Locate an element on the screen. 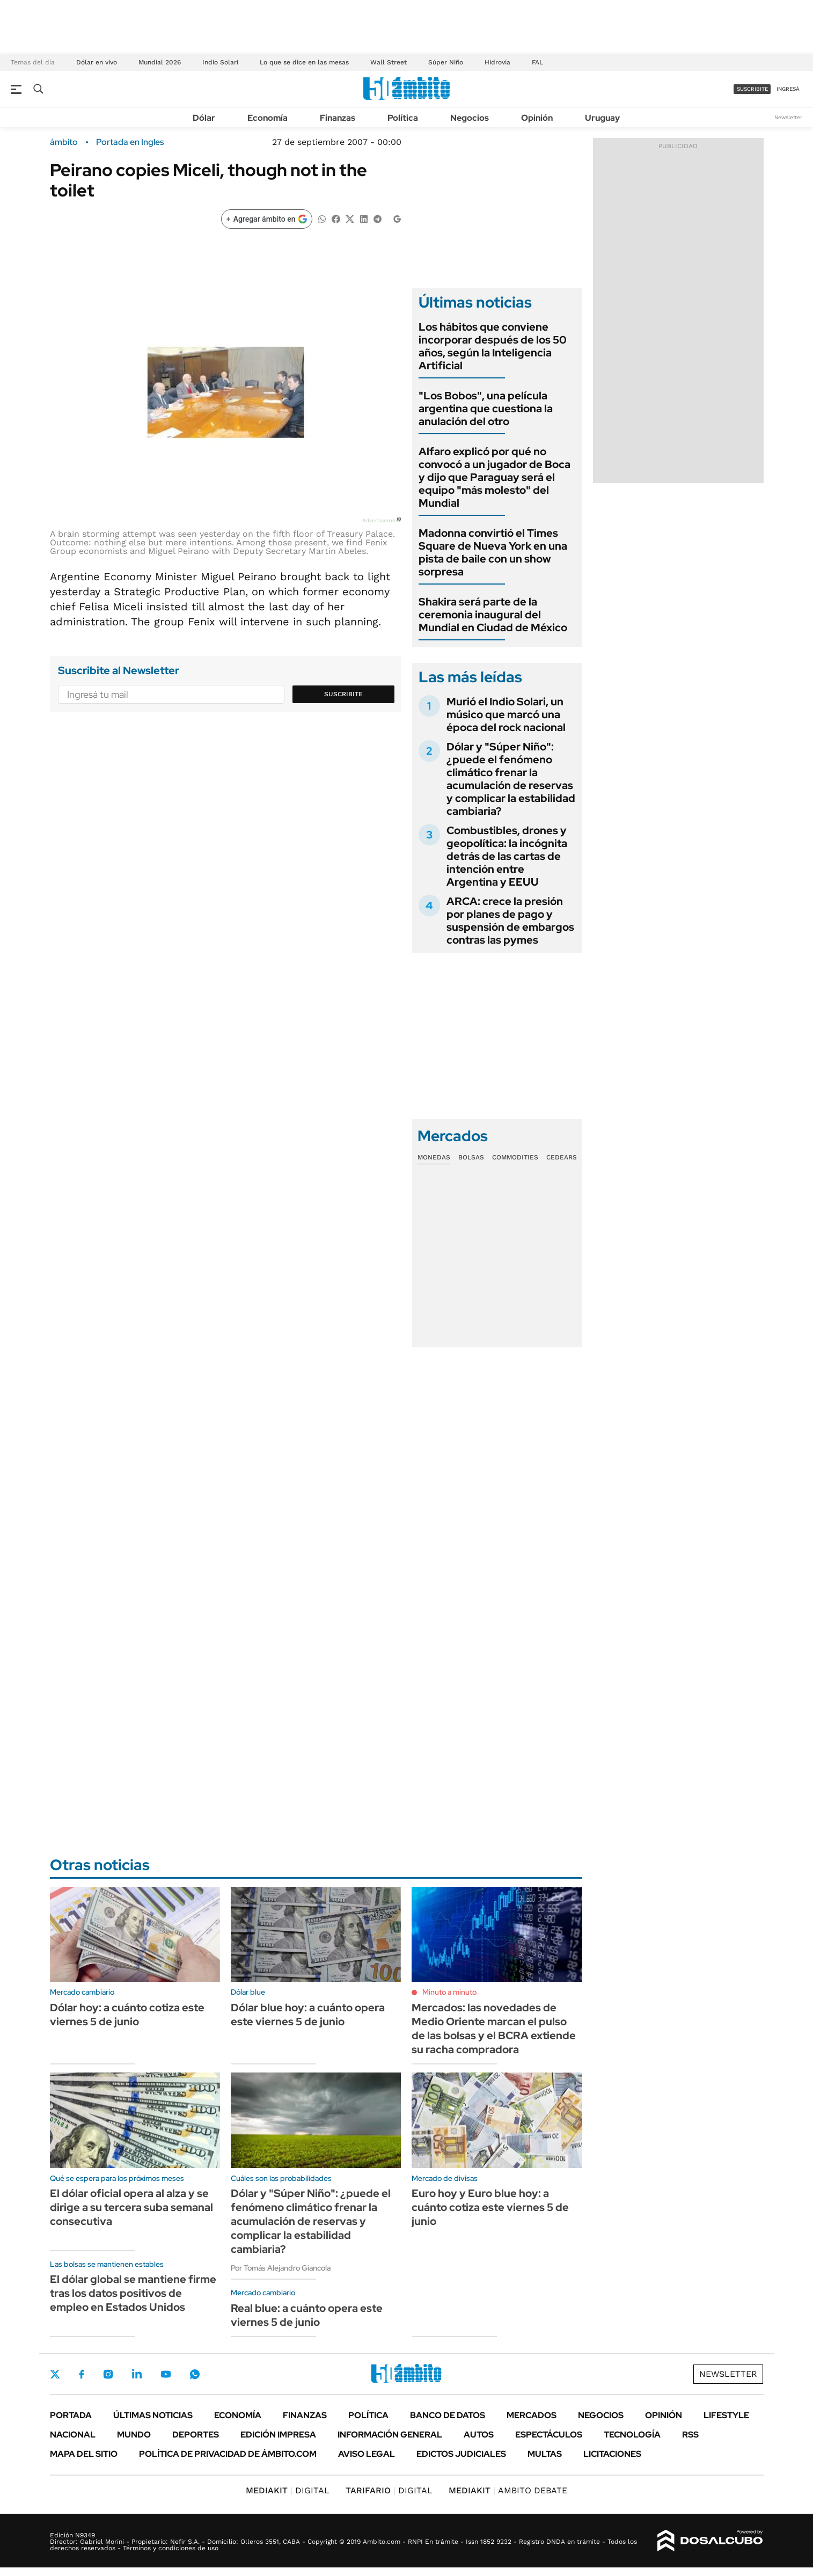 The image size is (813, 2576). El dólar global se mantiene firme tras los datos positivos de empleo en Estados Unidos is located at coordinates (133, 2293).